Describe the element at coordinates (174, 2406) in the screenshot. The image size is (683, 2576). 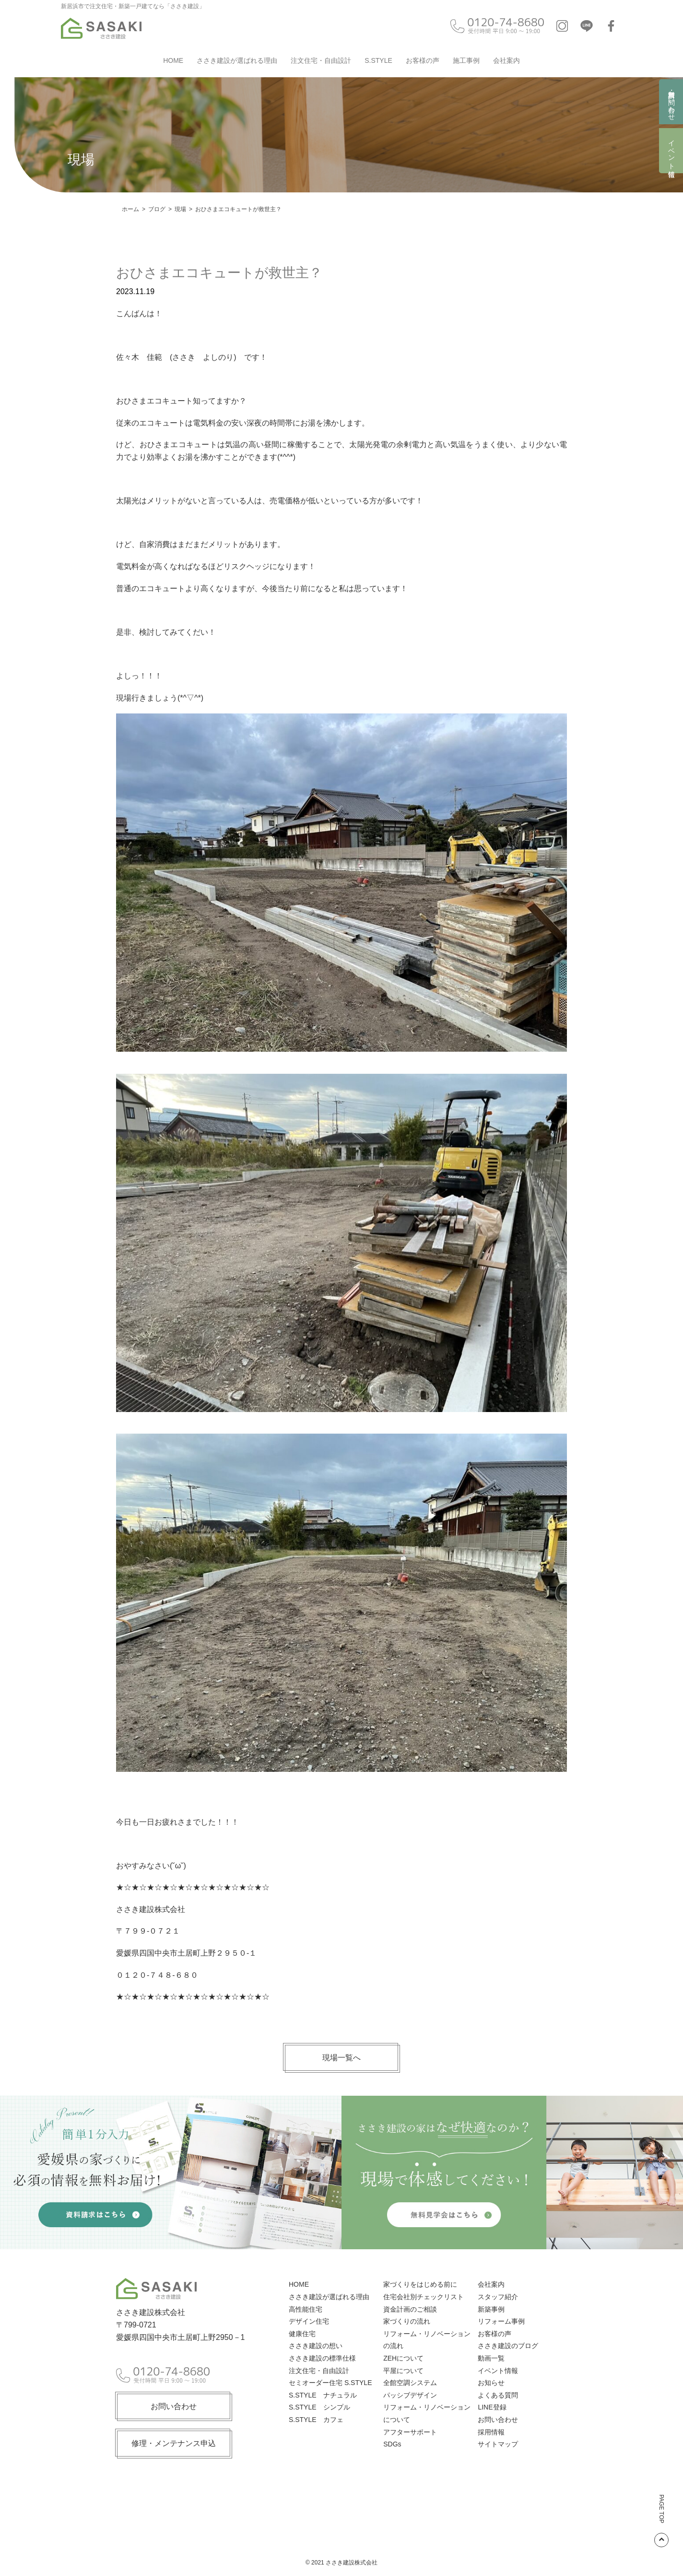
I see `お問い合わせ` at that location.